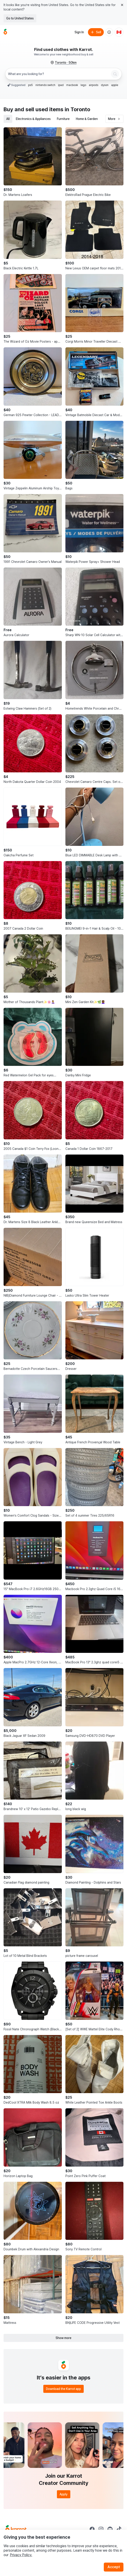 Image resolution: width=127 pixels, height=2576 pixels. I want to click on [Close country select banner], so click(122, 5).